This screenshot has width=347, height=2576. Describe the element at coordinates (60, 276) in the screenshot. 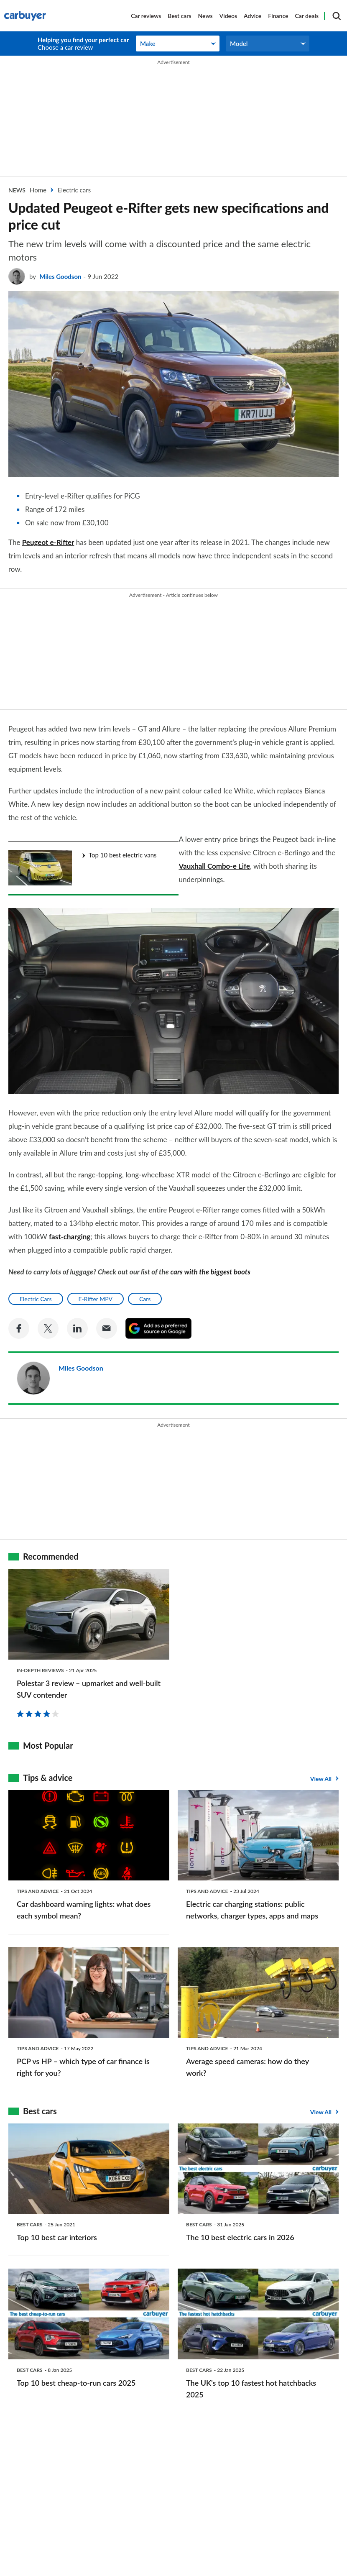

I see `Miles Goodson` at that location.